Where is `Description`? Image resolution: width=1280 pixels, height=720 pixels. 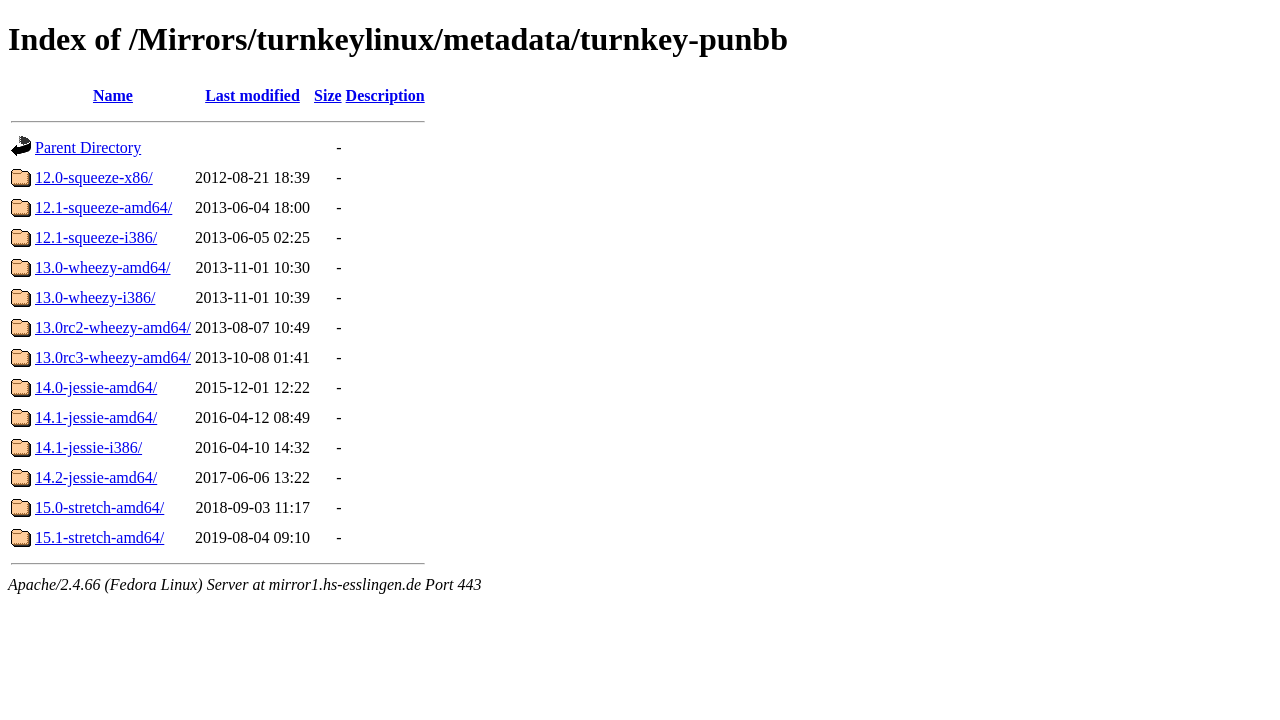 Description is located at coordinates (385, 95).